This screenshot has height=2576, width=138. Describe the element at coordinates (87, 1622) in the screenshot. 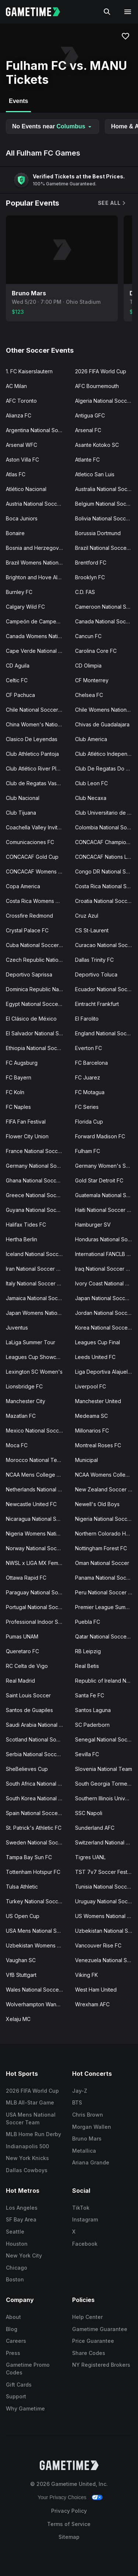

I see `Puebla FC` at that location.